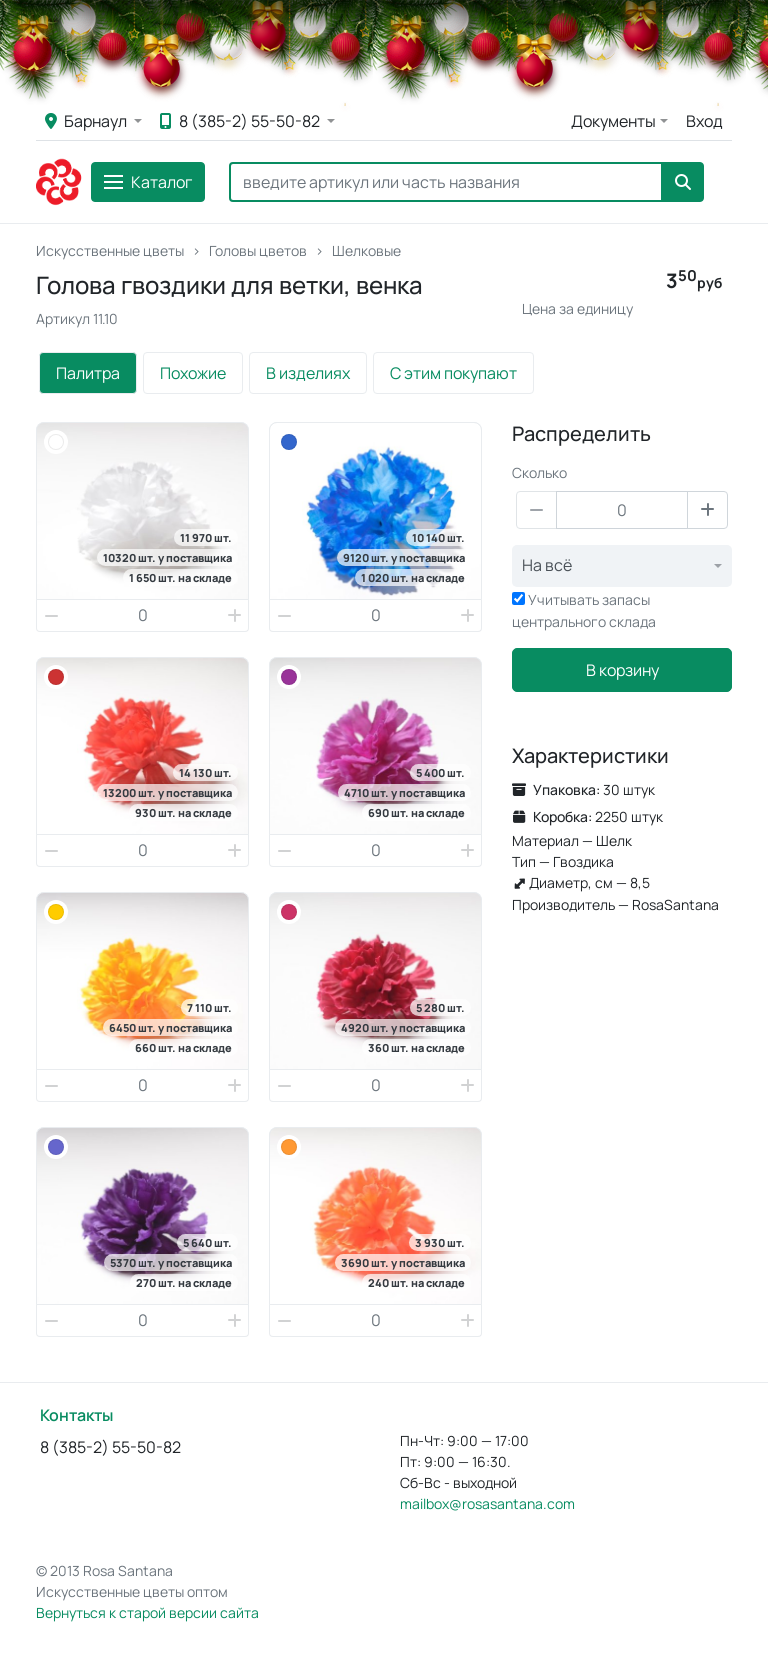 This screenshot has width=768, height=1659. I want to click on Искусственные цветы, so click(110, 250).